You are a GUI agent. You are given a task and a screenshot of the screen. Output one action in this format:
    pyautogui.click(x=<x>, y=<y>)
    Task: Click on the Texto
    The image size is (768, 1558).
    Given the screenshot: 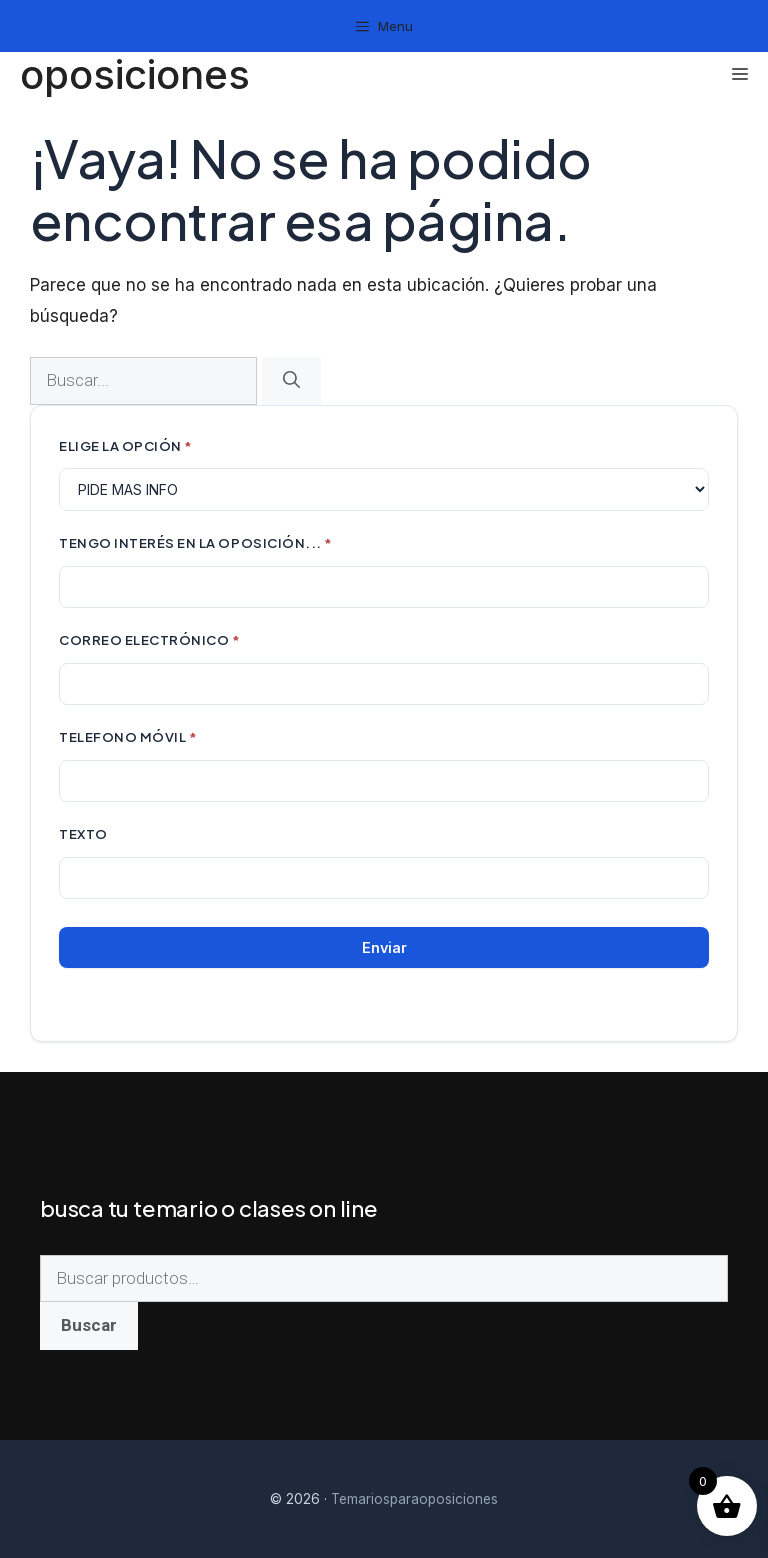 What is the action you would take?
    pyautogui.click(x=83, y=833)
    